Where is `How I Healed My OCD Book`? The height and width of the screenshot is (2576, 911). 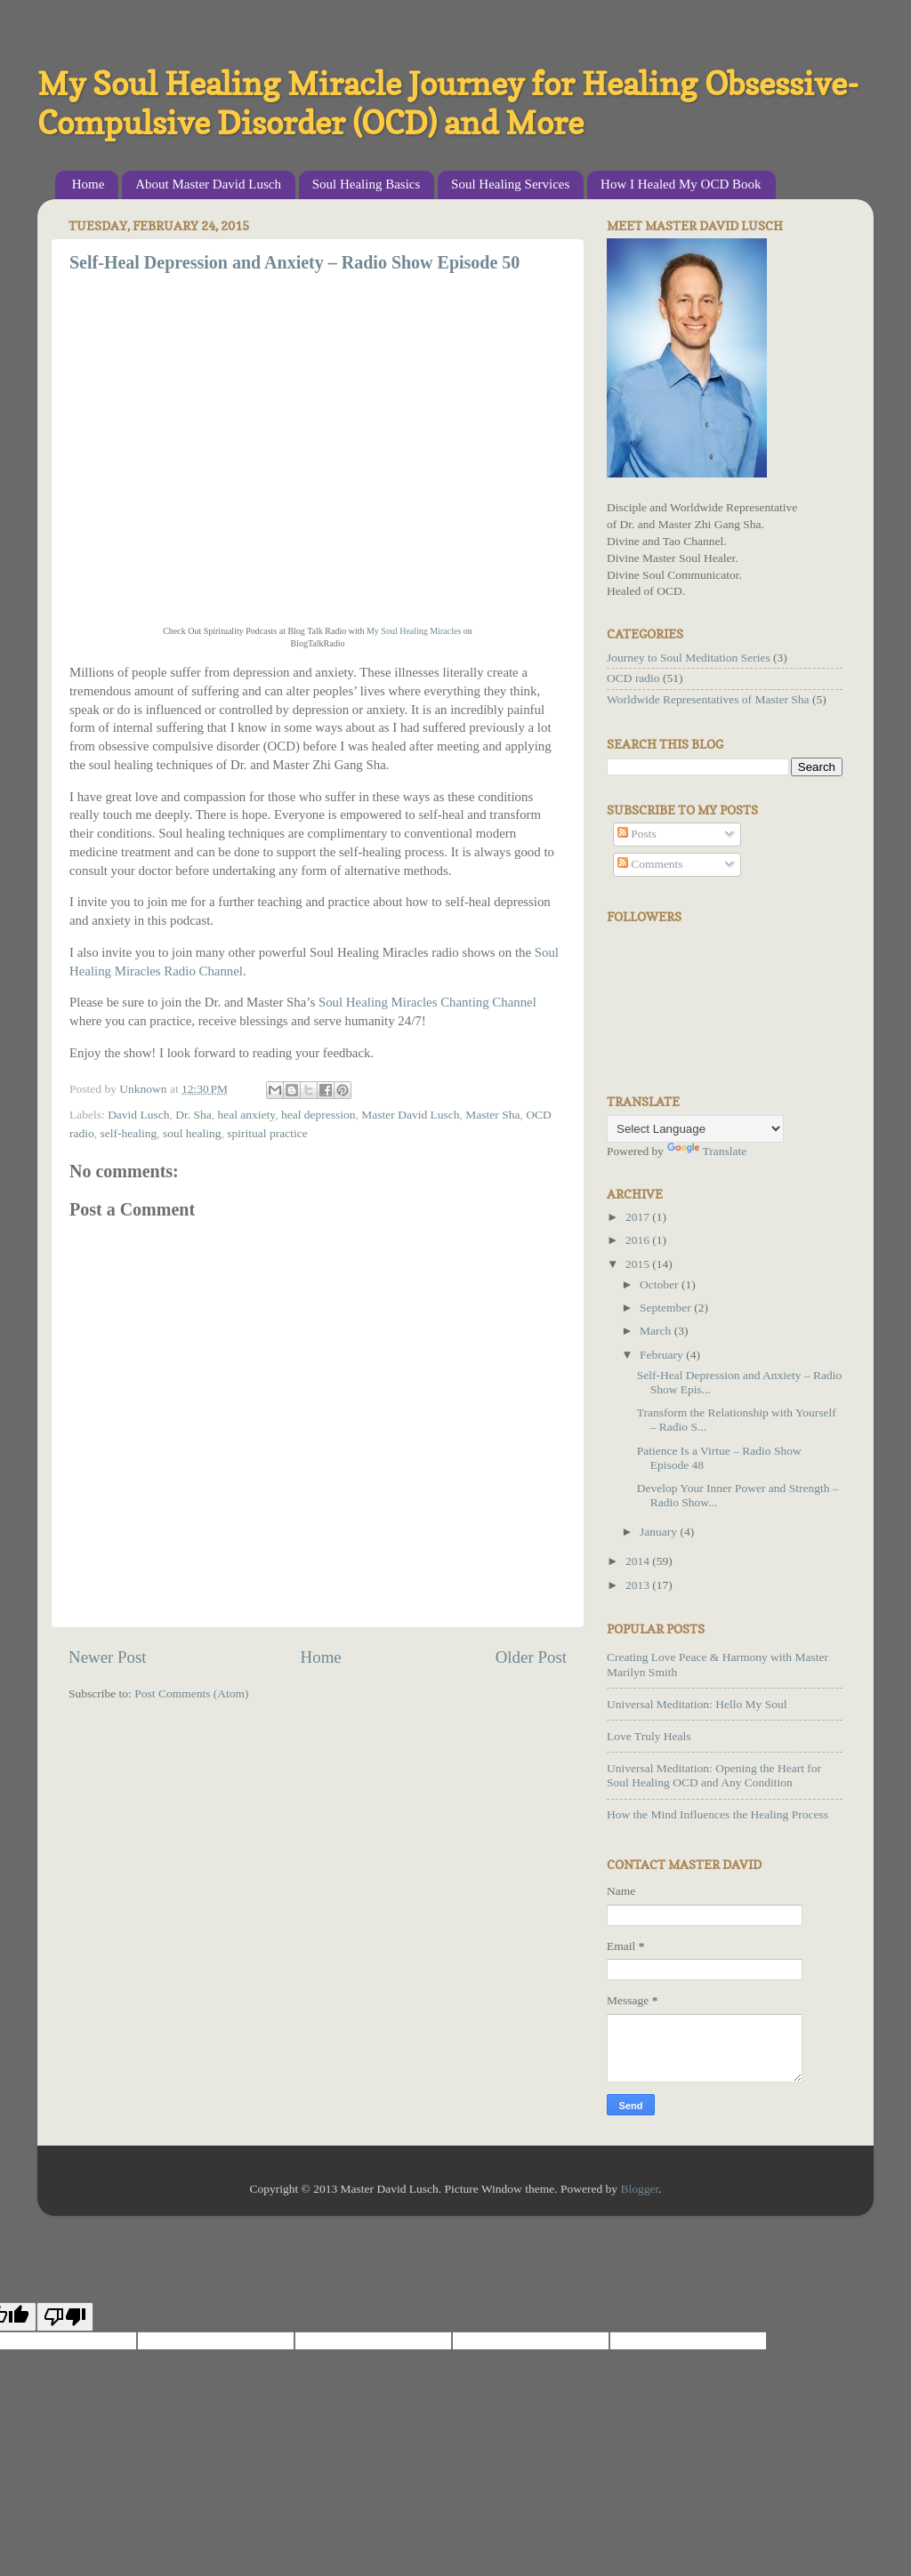
How I Healed My OCD Book is located at coordinates (681, 184).